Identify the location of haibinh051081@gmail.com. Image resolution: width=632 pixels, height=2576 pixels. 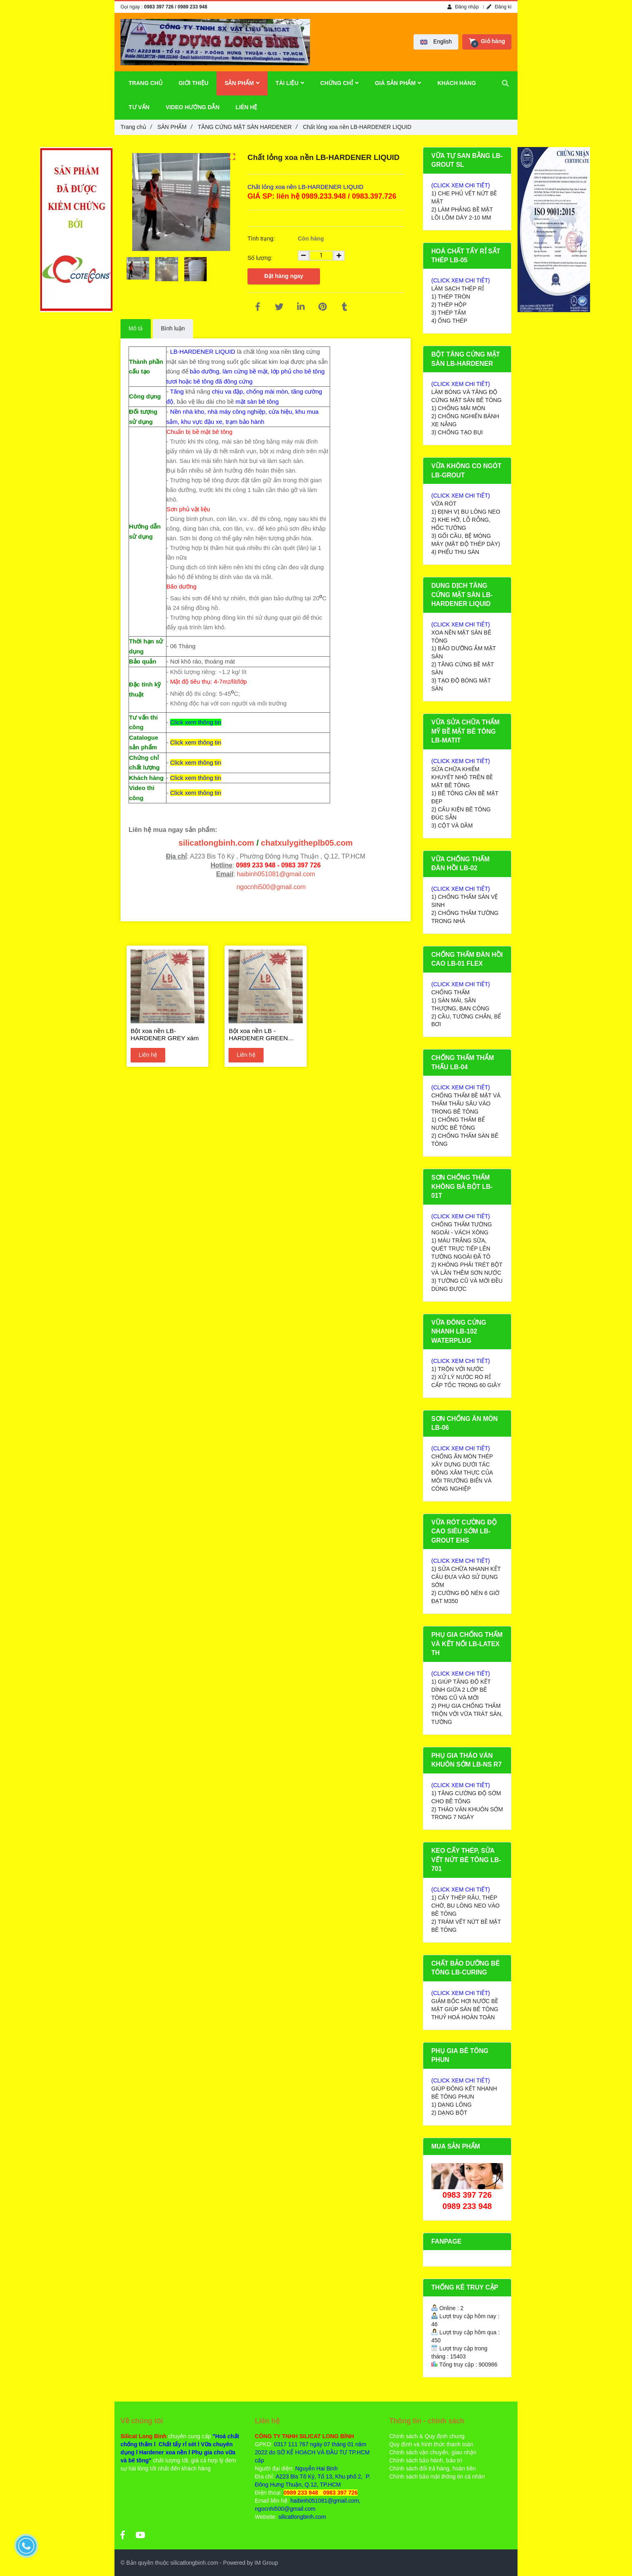
(276, 874).